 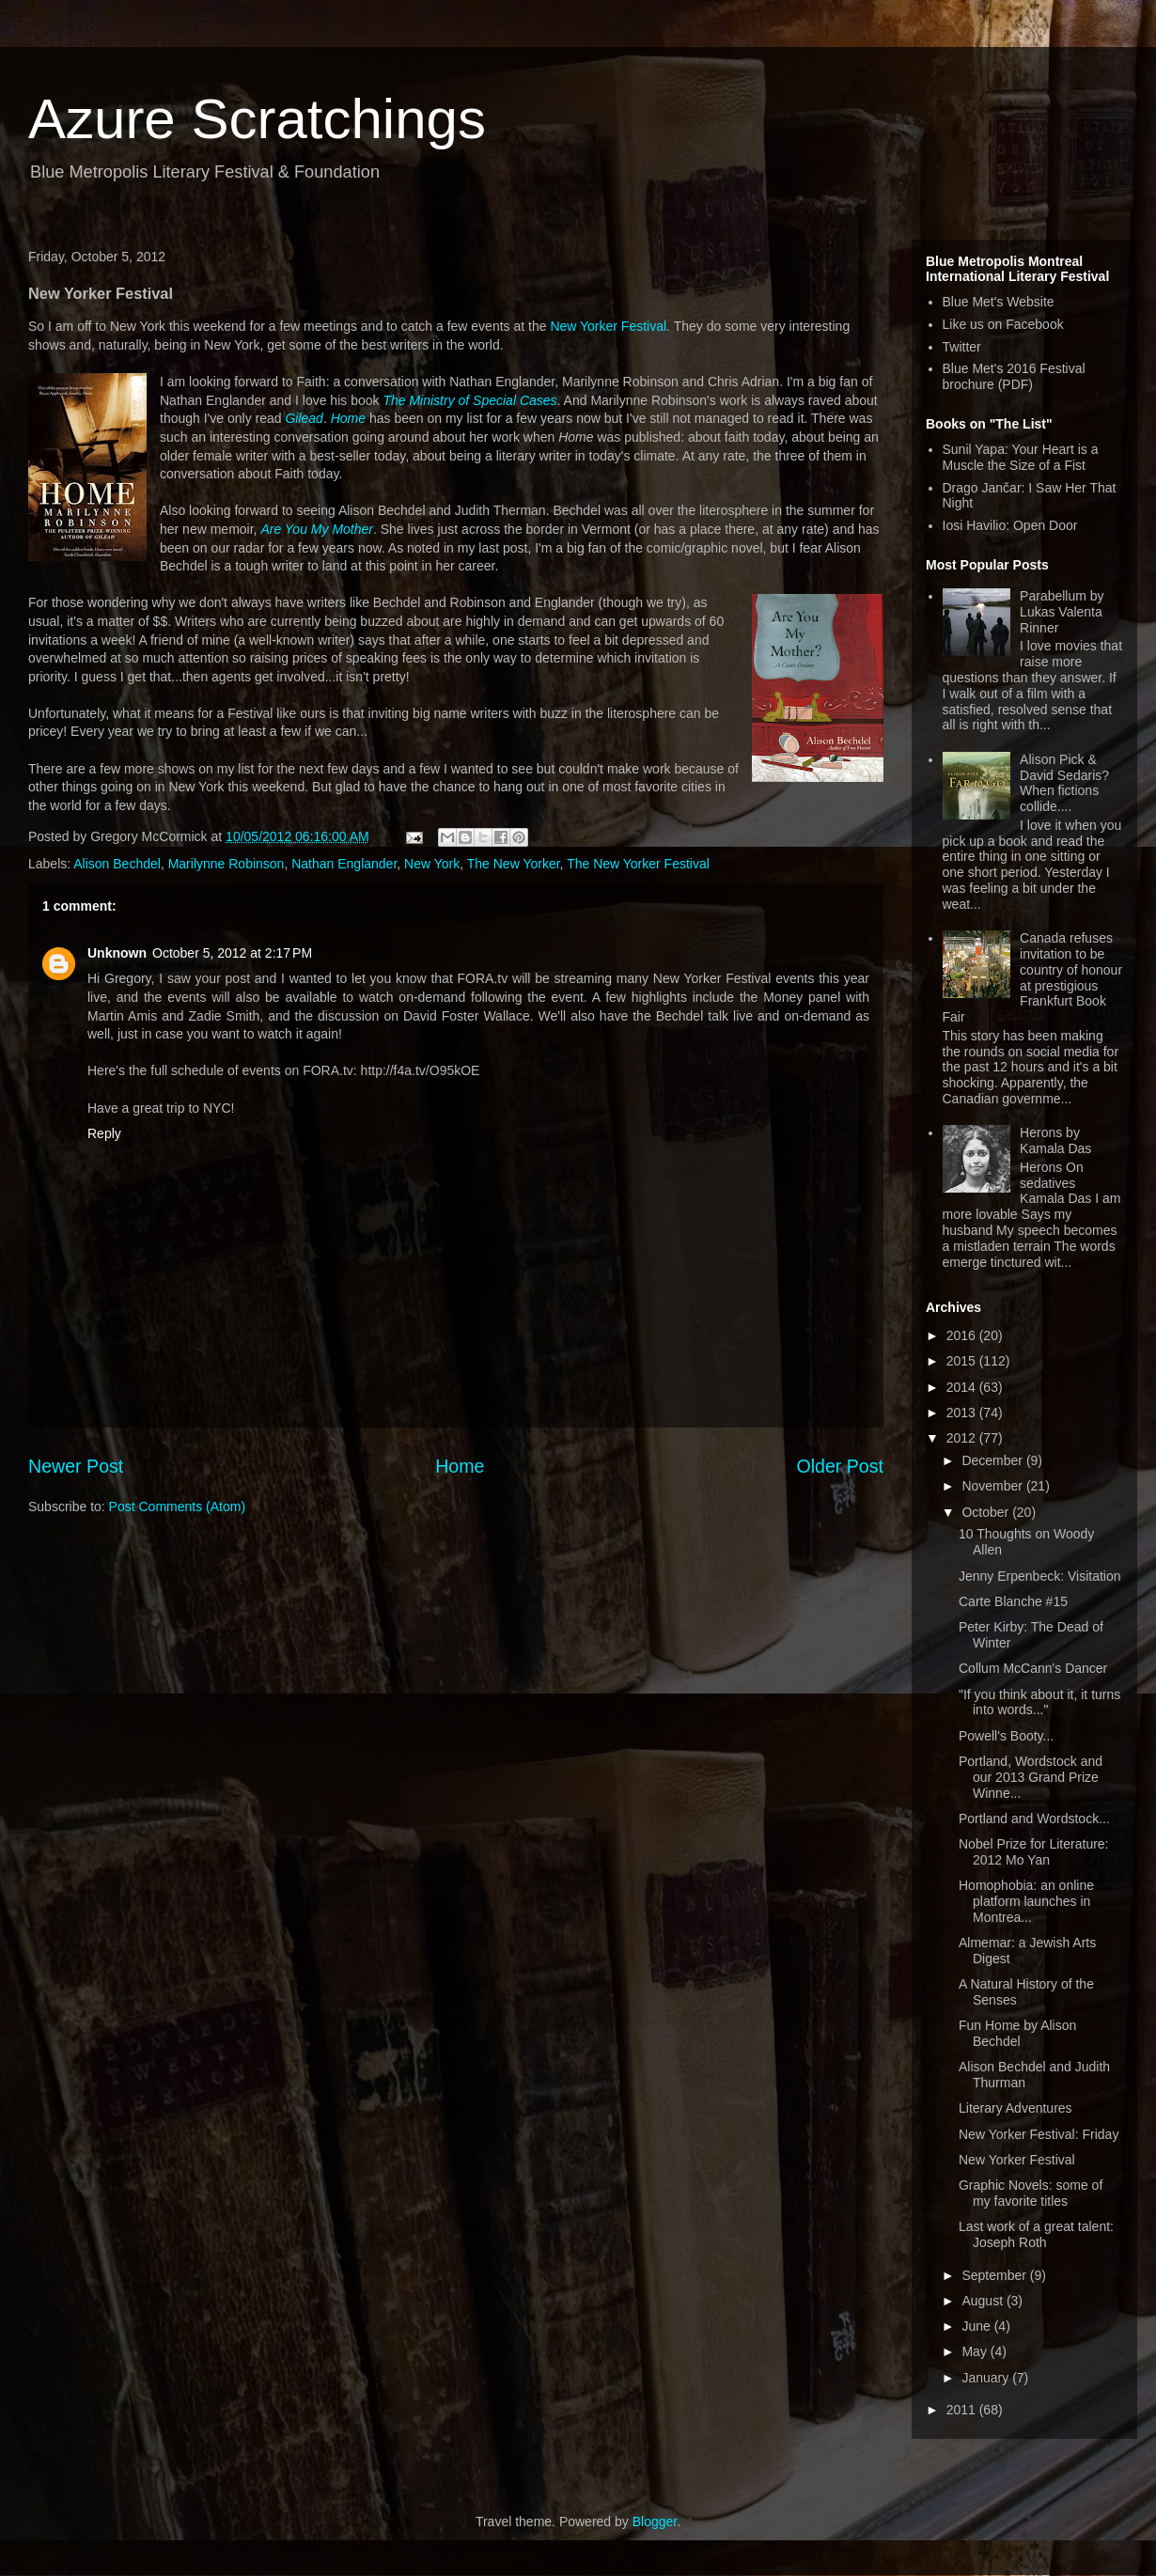 What do you see at coordinates (1064, 783) in the screenshot?
I see `Alison Pick & David Sedaris? When fictions collide....` at bounding box center [1064, 783].